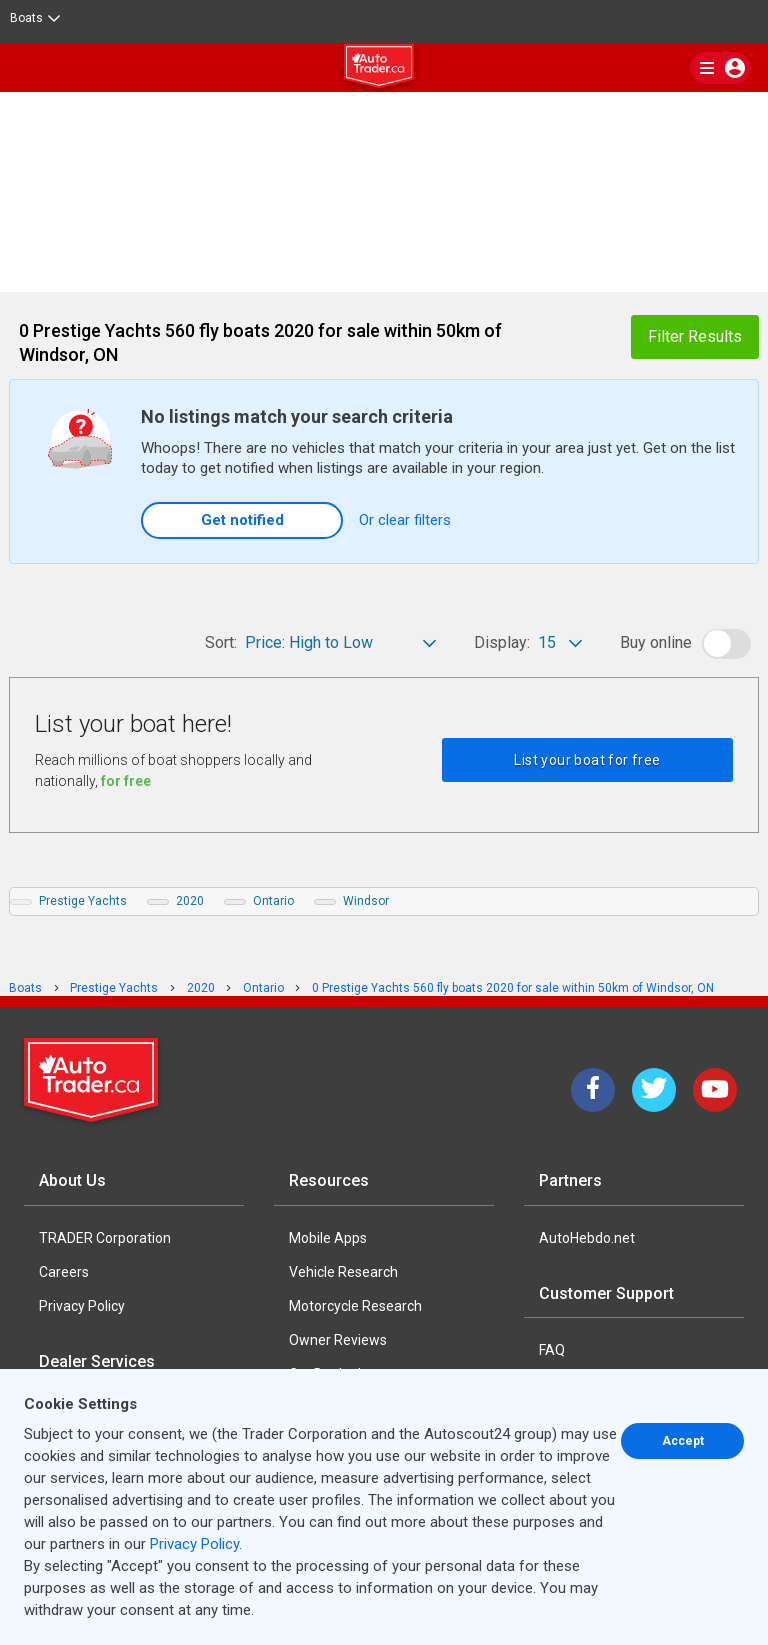  I want to click on Get notified, so click(242, 520).